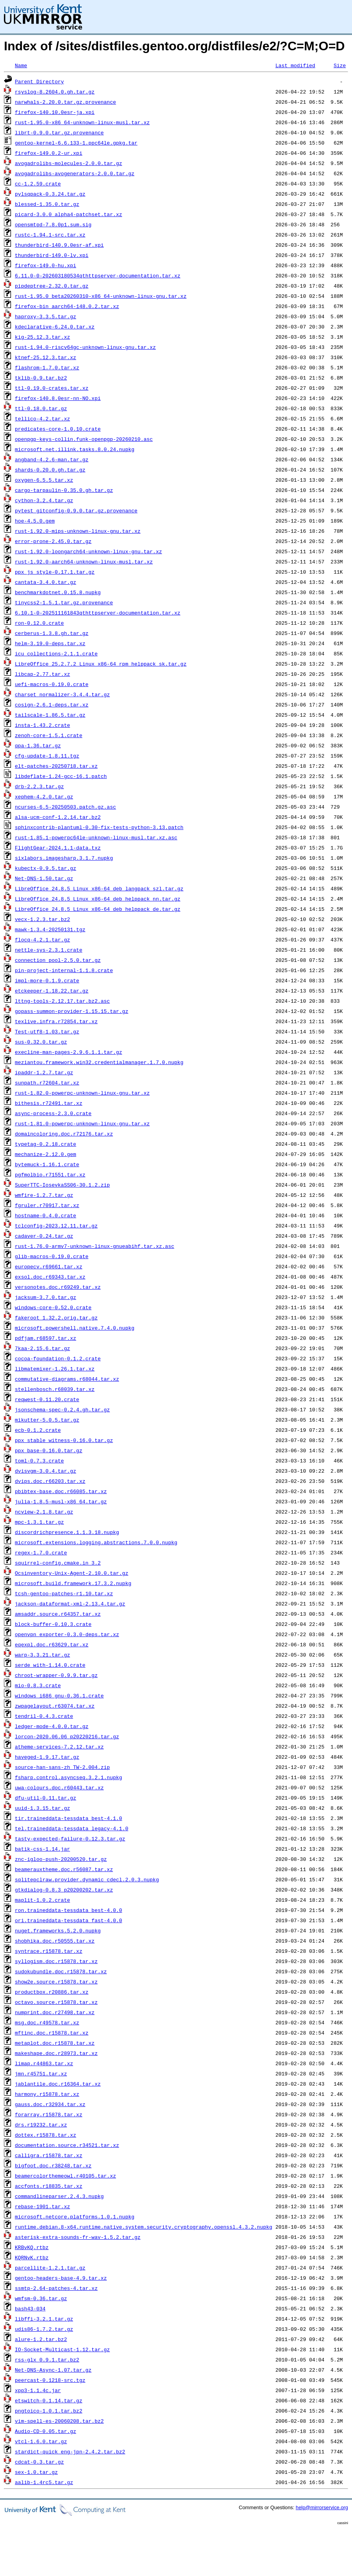 The image size is (352, 2576). Describe the element at coordinates (50, 929) in the screenshot. I see `mawk-1.3.4-20250131.tgz` at that location.